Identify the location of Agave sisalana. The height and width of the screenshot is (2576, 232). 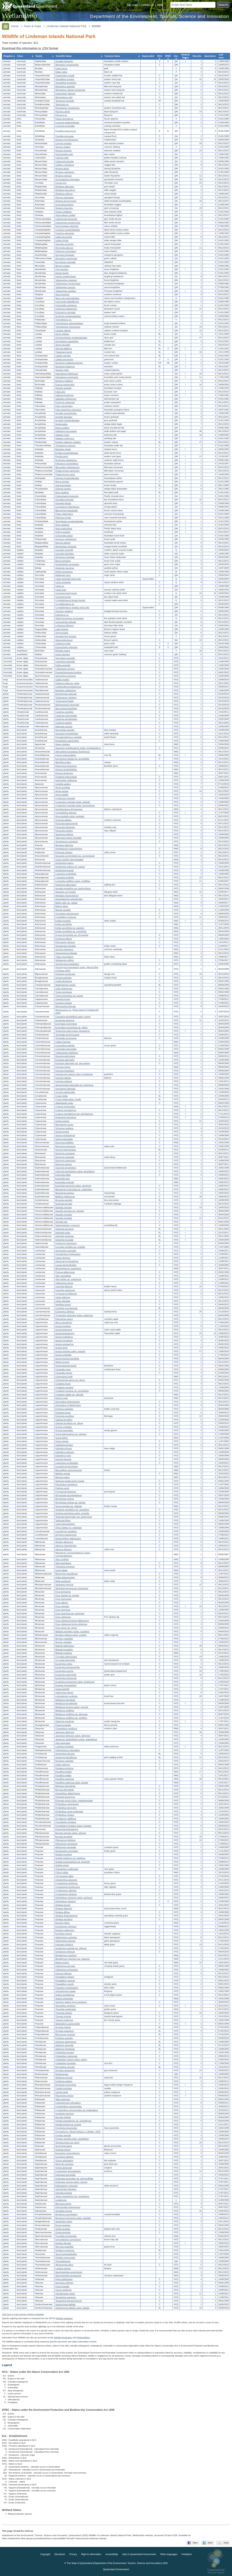
(62, 744).